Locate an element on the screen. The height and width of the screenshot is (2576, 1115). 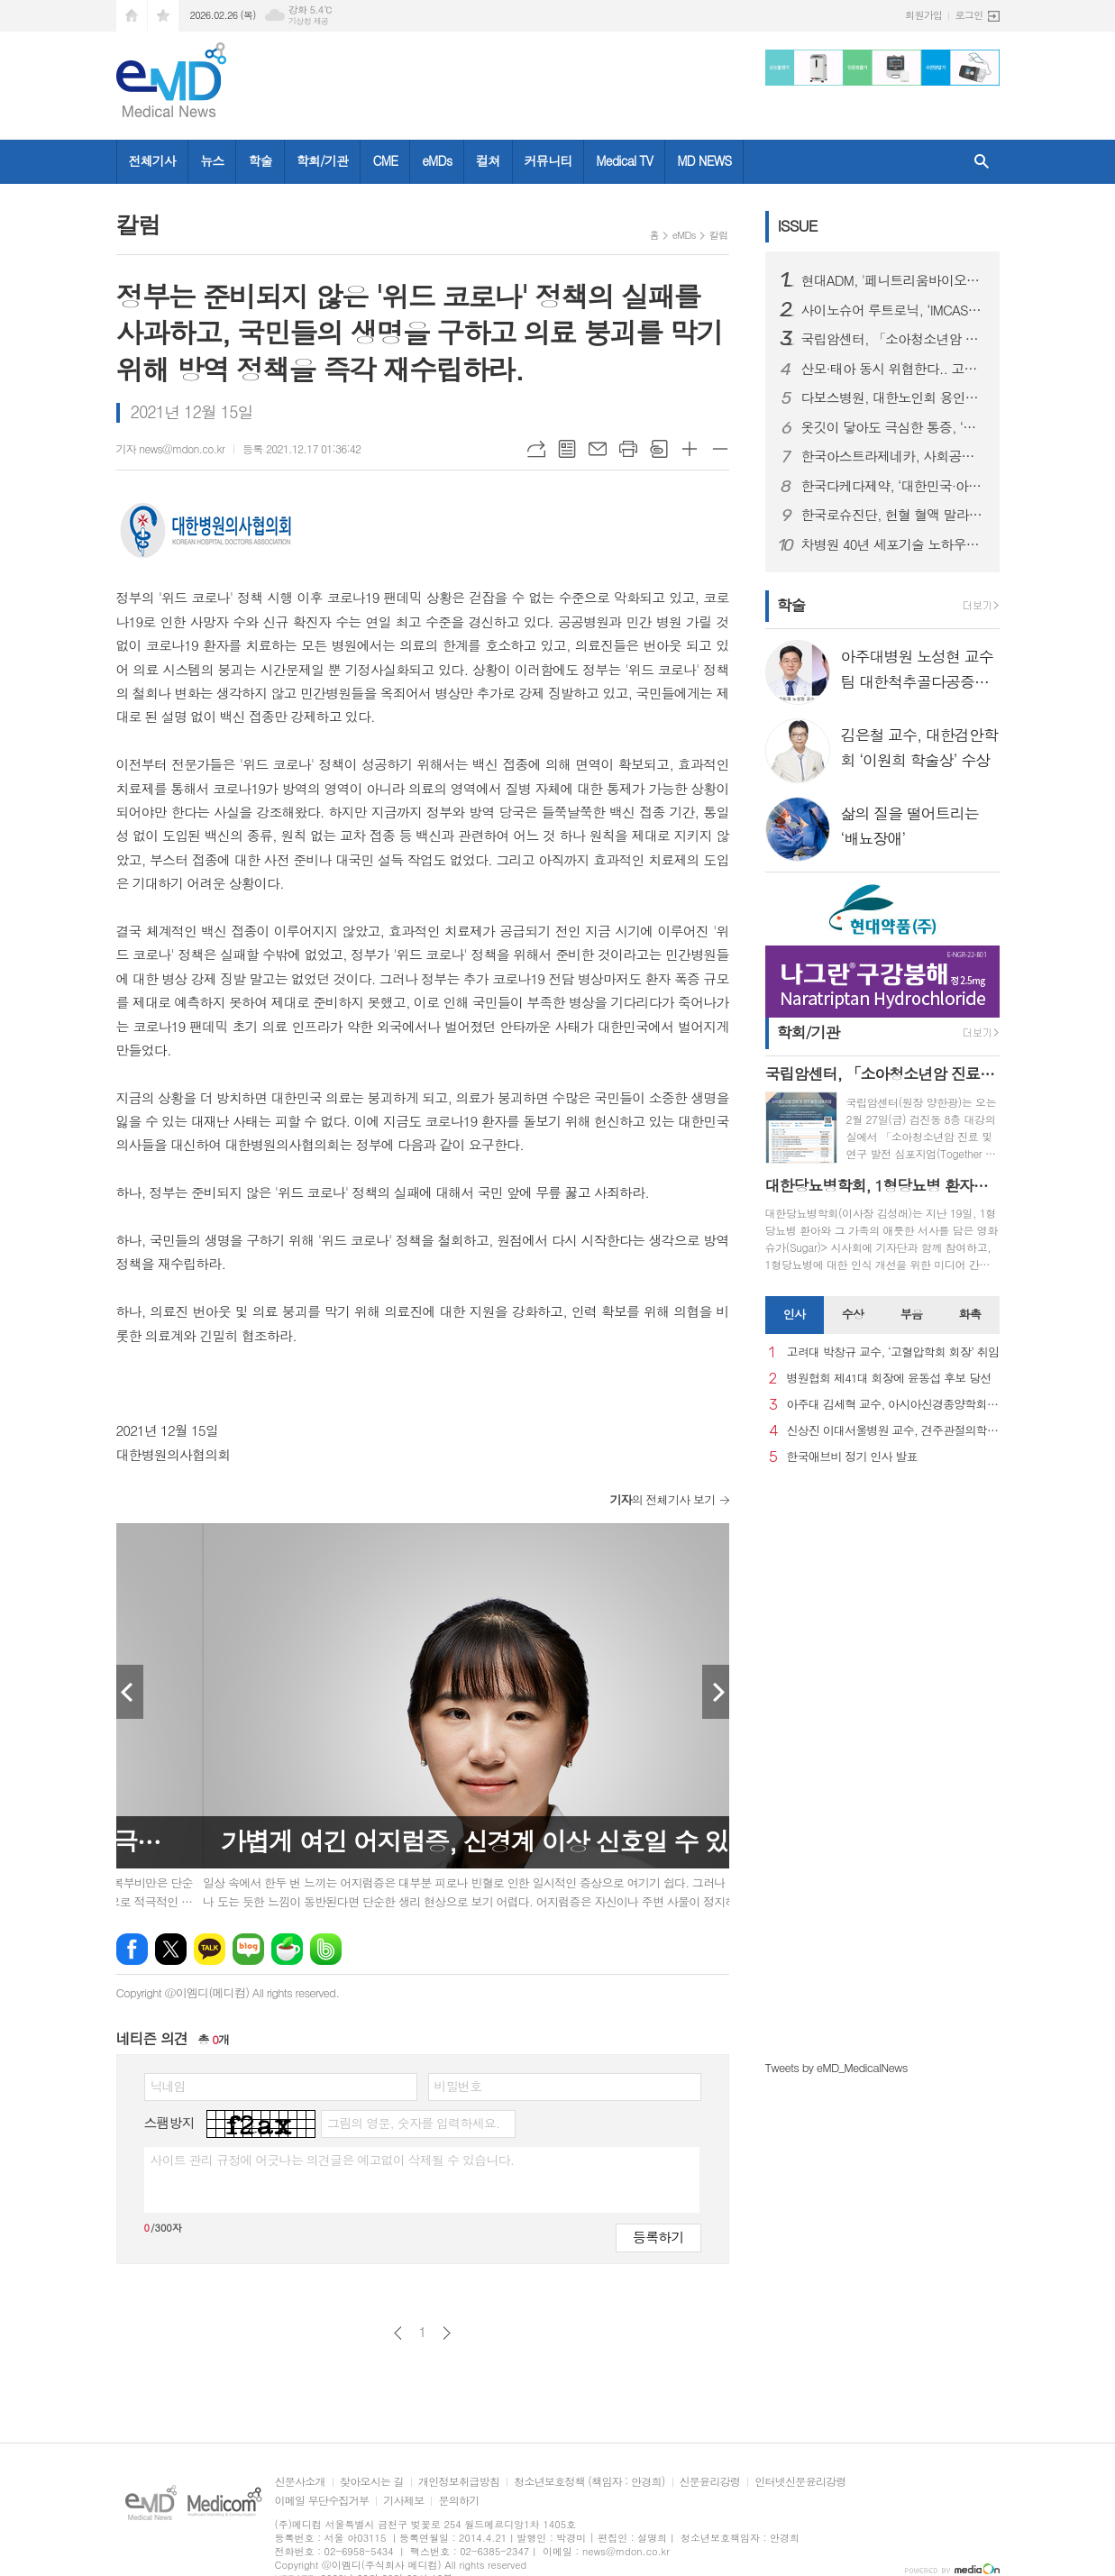
신문윤리강령 is located at coordinates (710, 2482).